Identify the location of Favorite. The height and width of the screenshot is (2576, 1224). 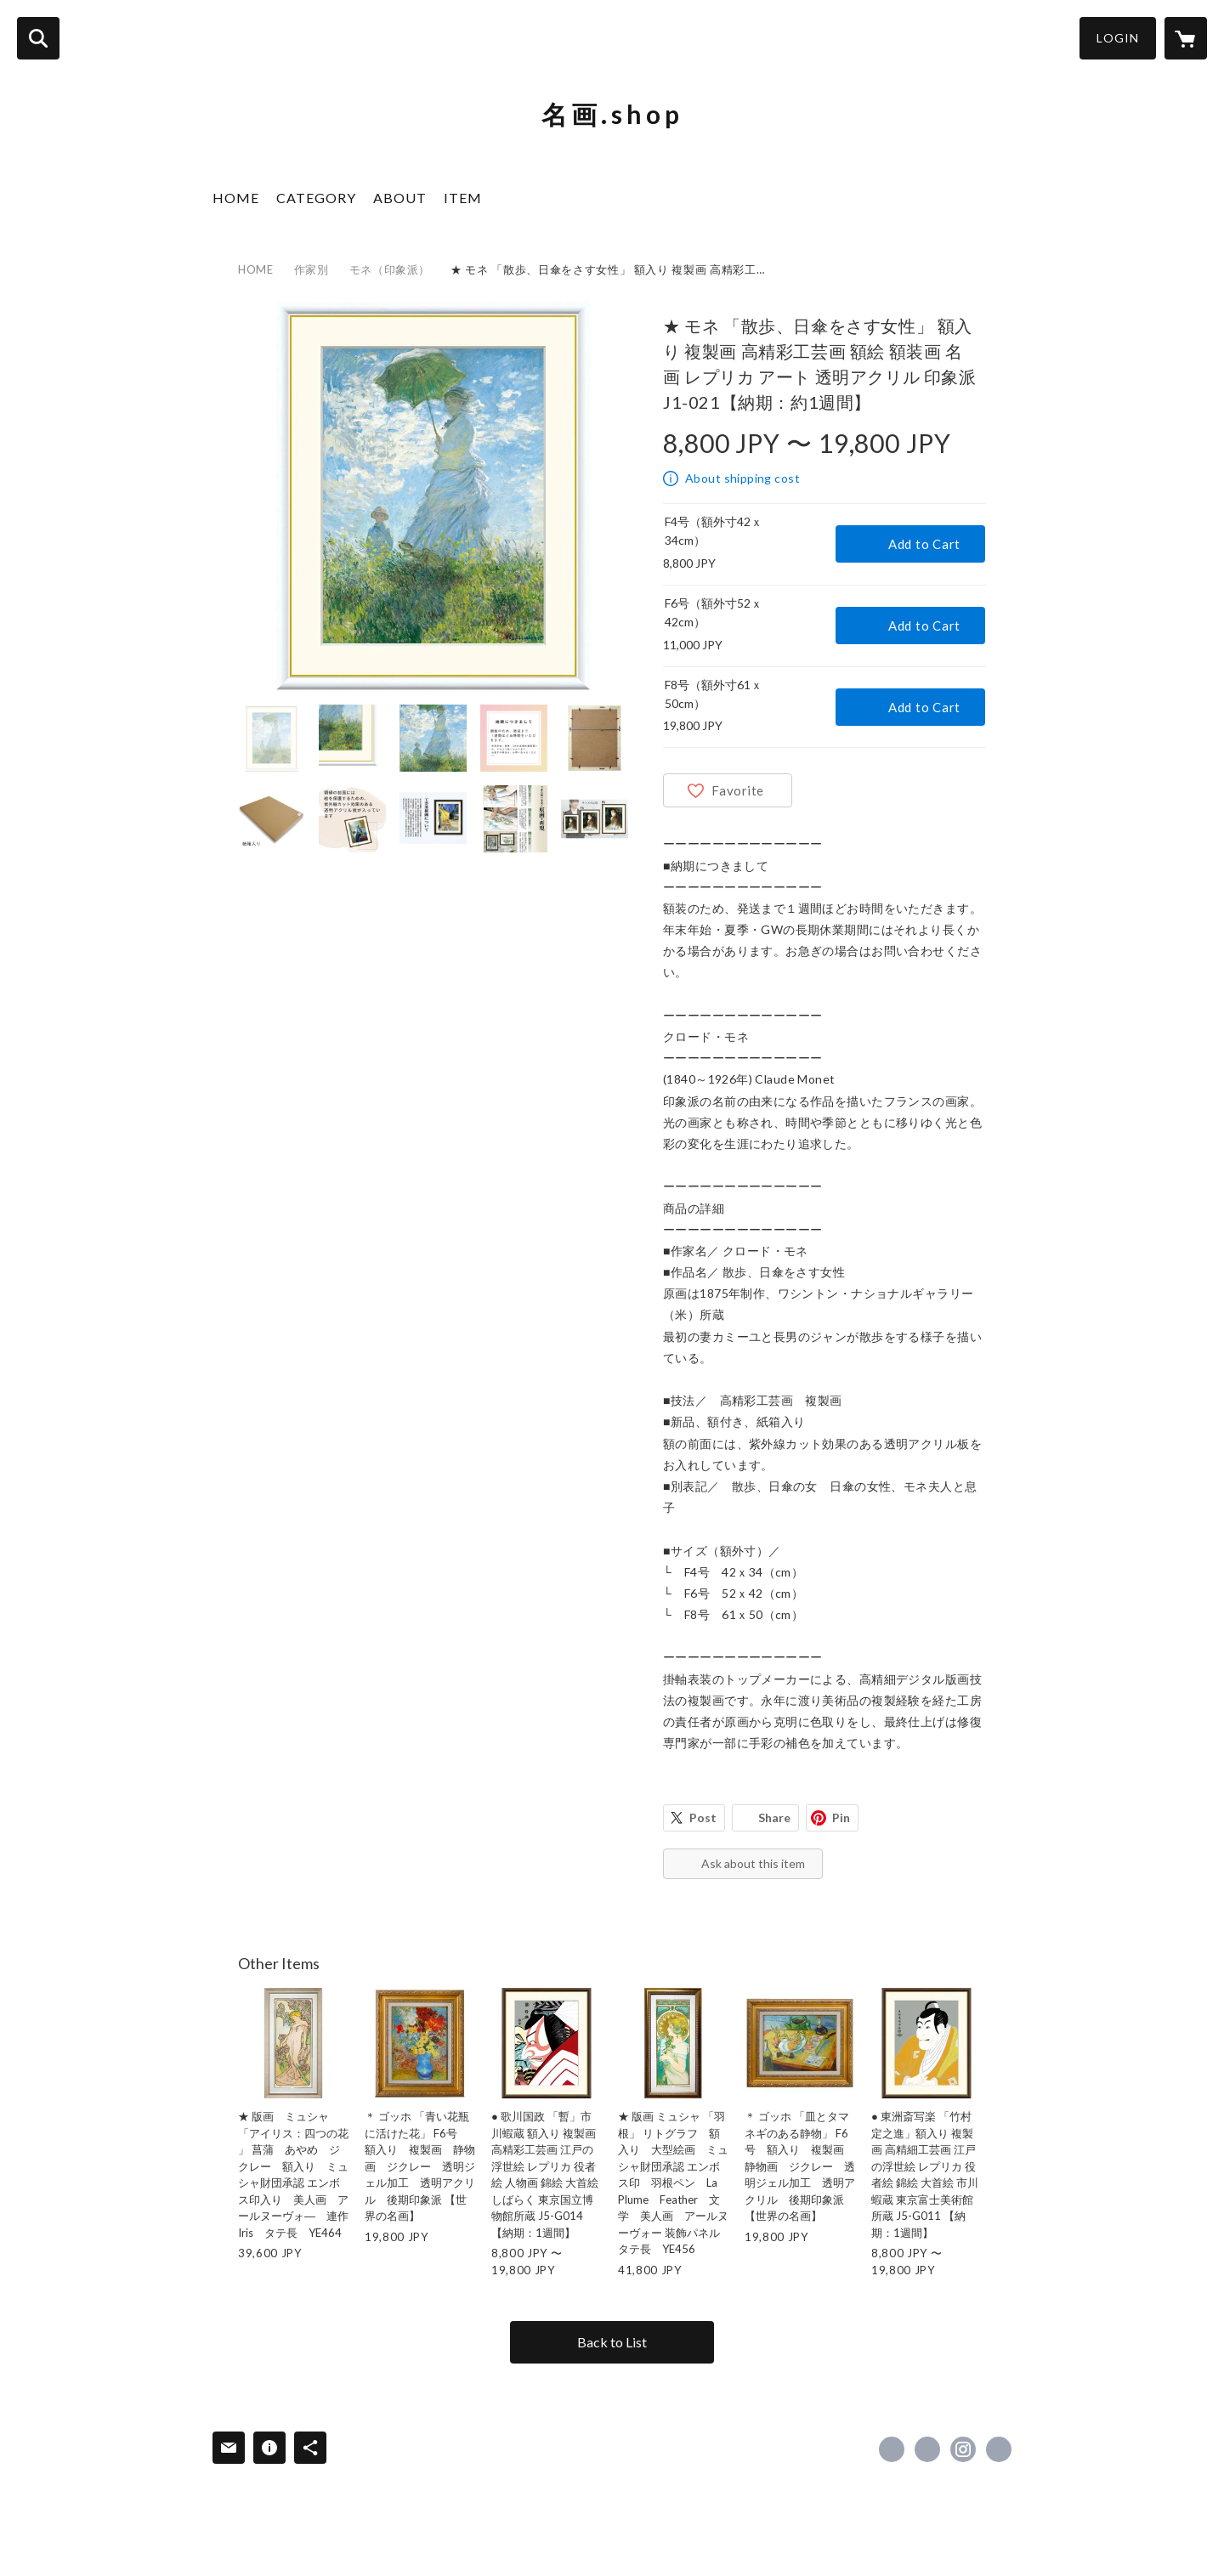
(737, 790).